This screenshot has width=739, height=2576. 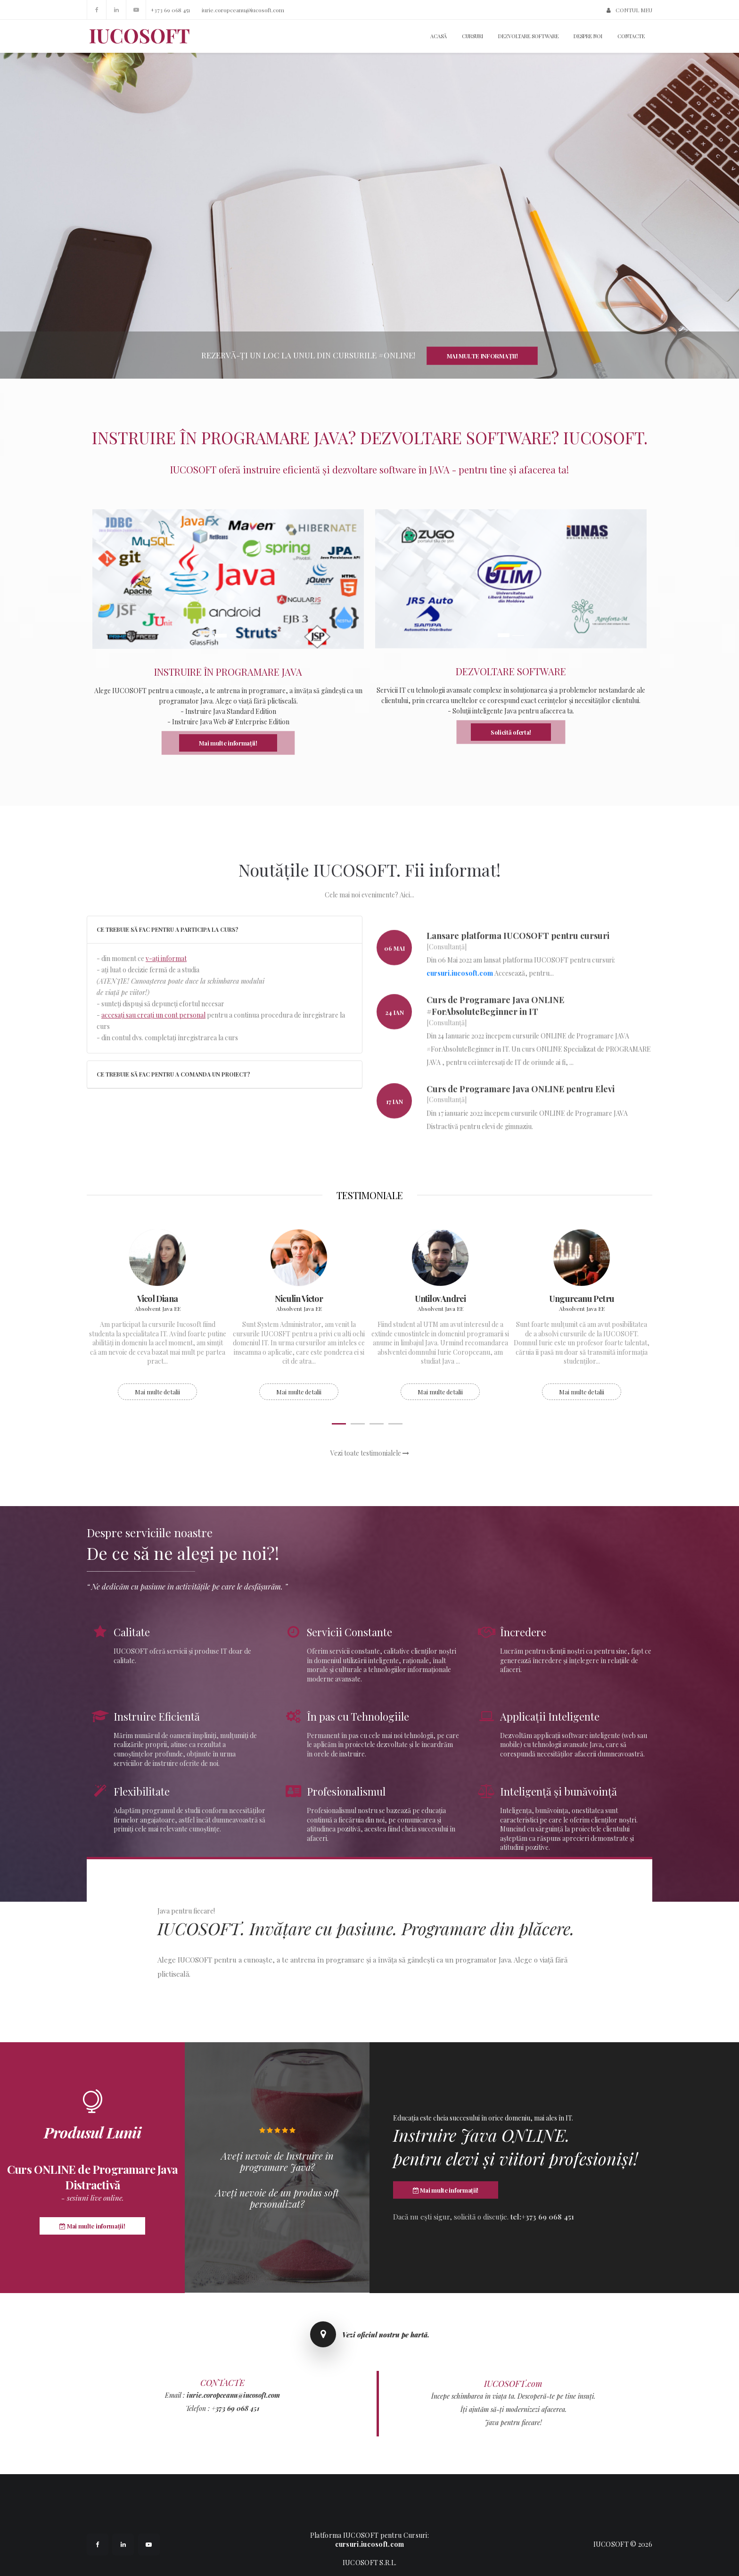 I want to click on Cursuri, so click(x=472, y=36).